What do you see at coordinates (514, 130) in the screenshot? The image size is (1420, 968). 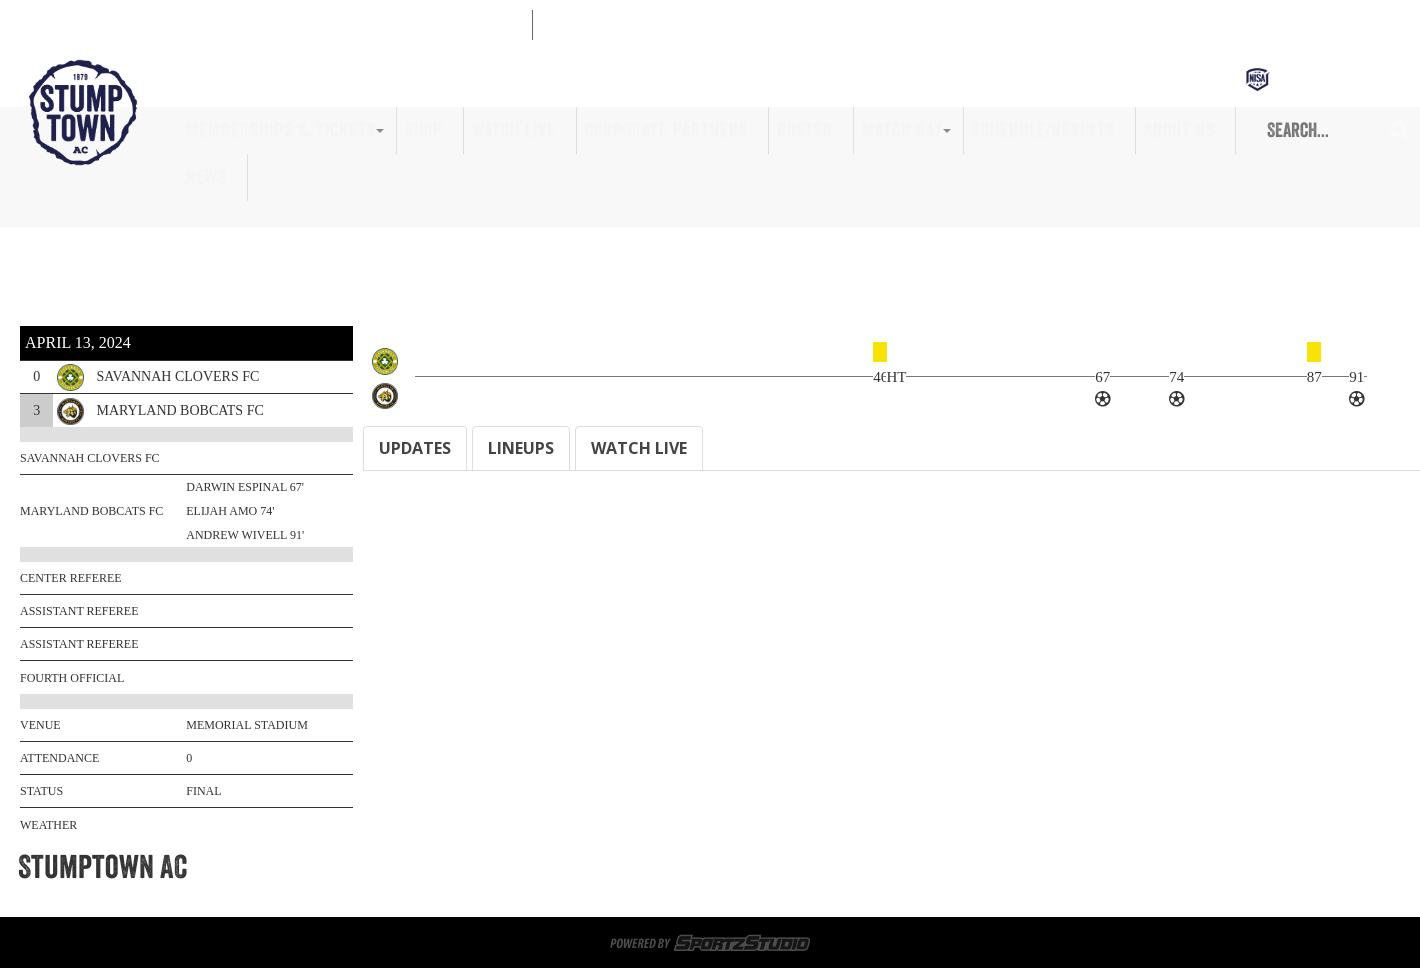 I see `Watch Live` at bounding box center [514, 130].